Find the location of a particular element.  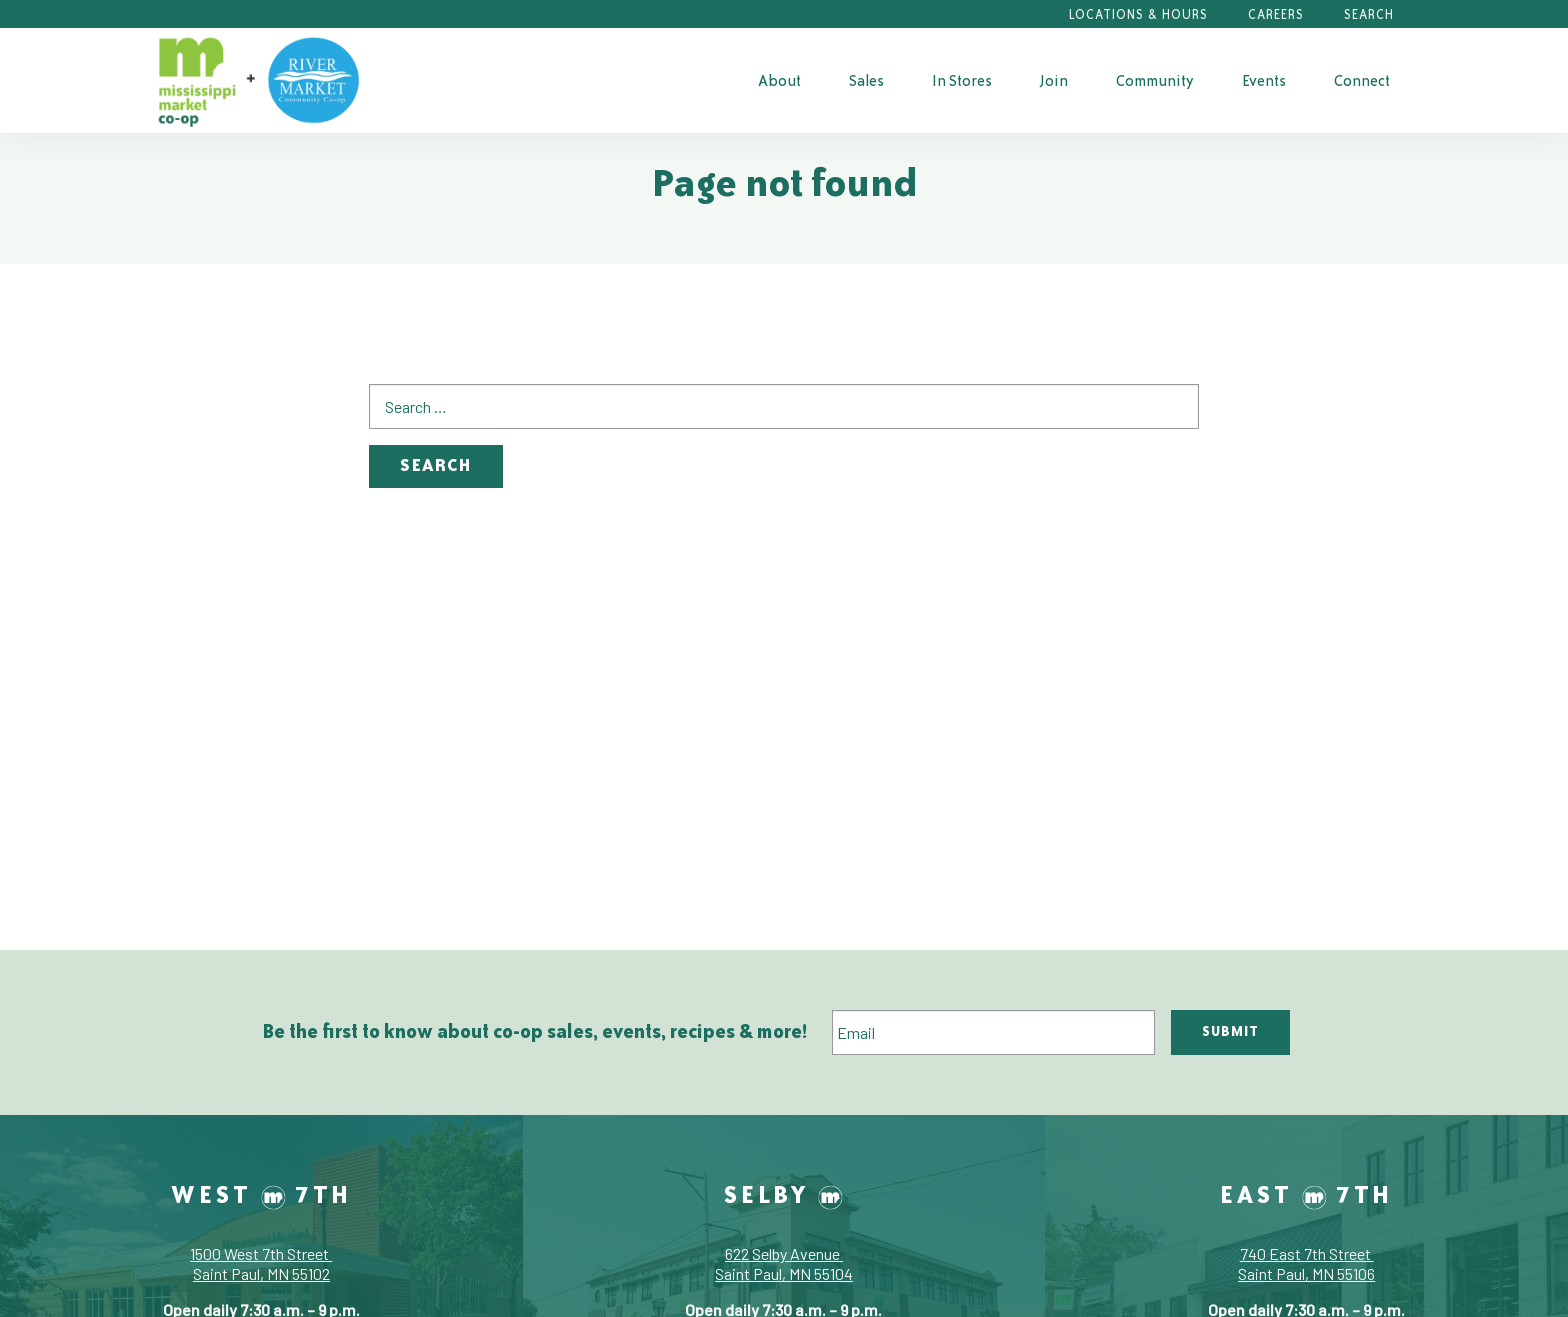

Careers is located at coordinates (1276, 14).